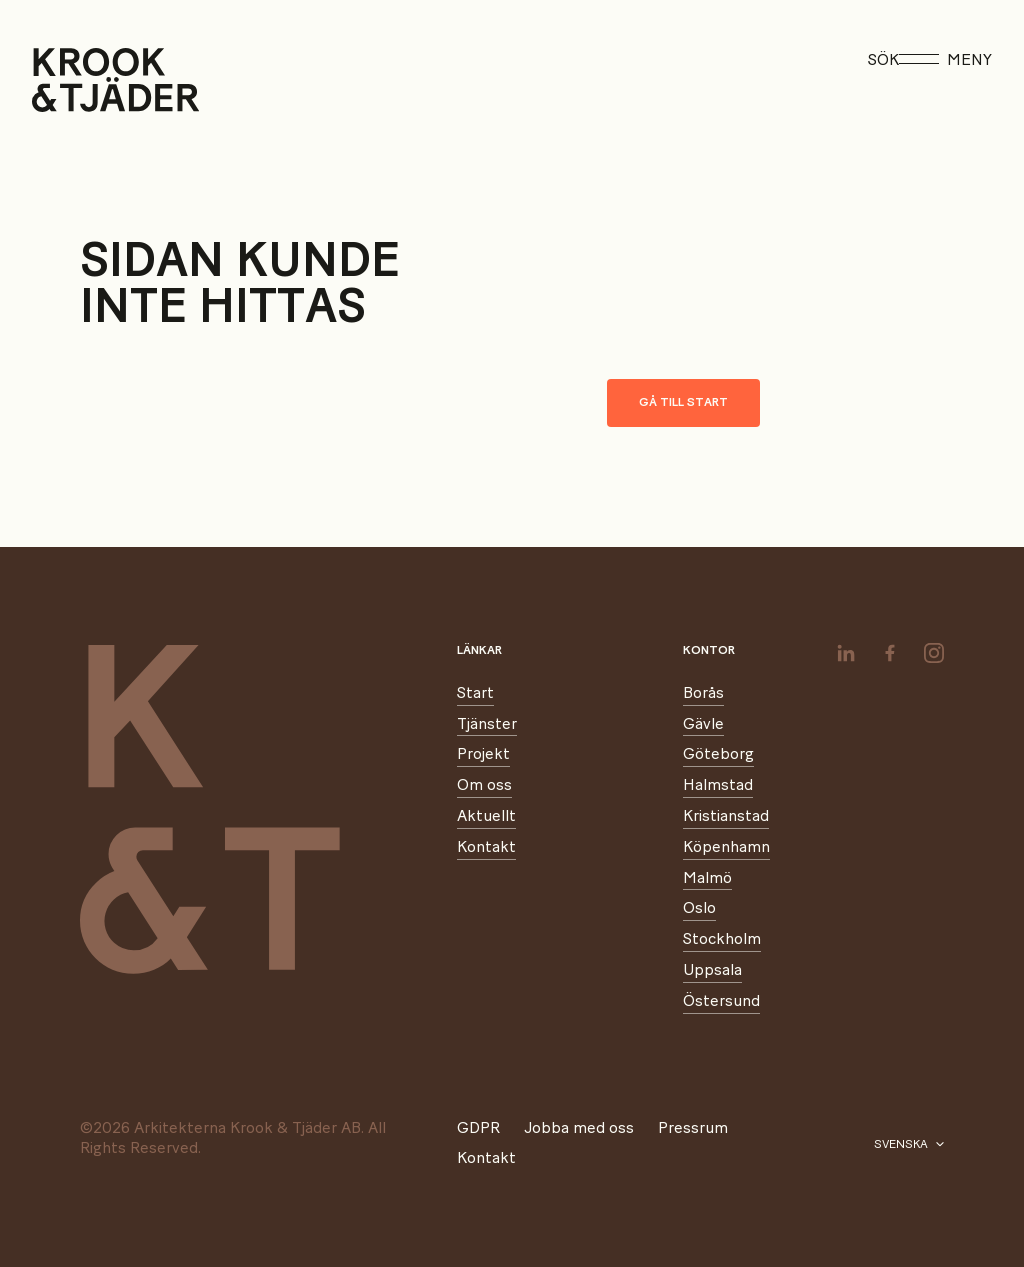  Describe the element at coordinates (909, 1145) in the screenshot. I see `[Välj språk]` at that location.